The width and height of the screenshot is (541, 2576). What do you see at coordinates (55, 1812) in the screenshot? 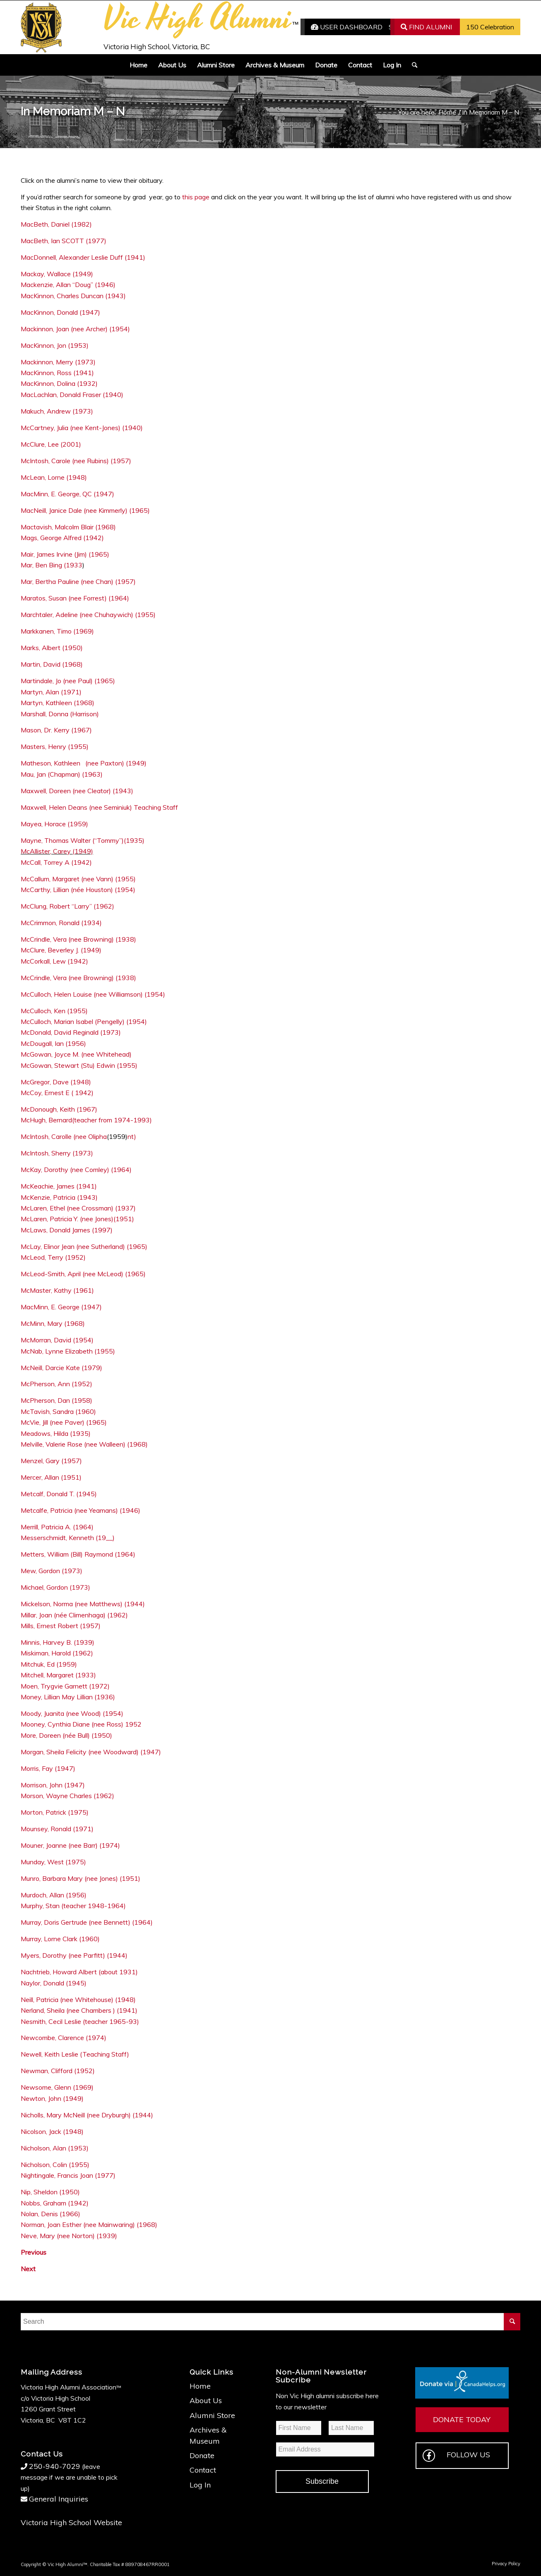
I see `Morton, Patrick (1975)` at bounding box center [55, 1812].